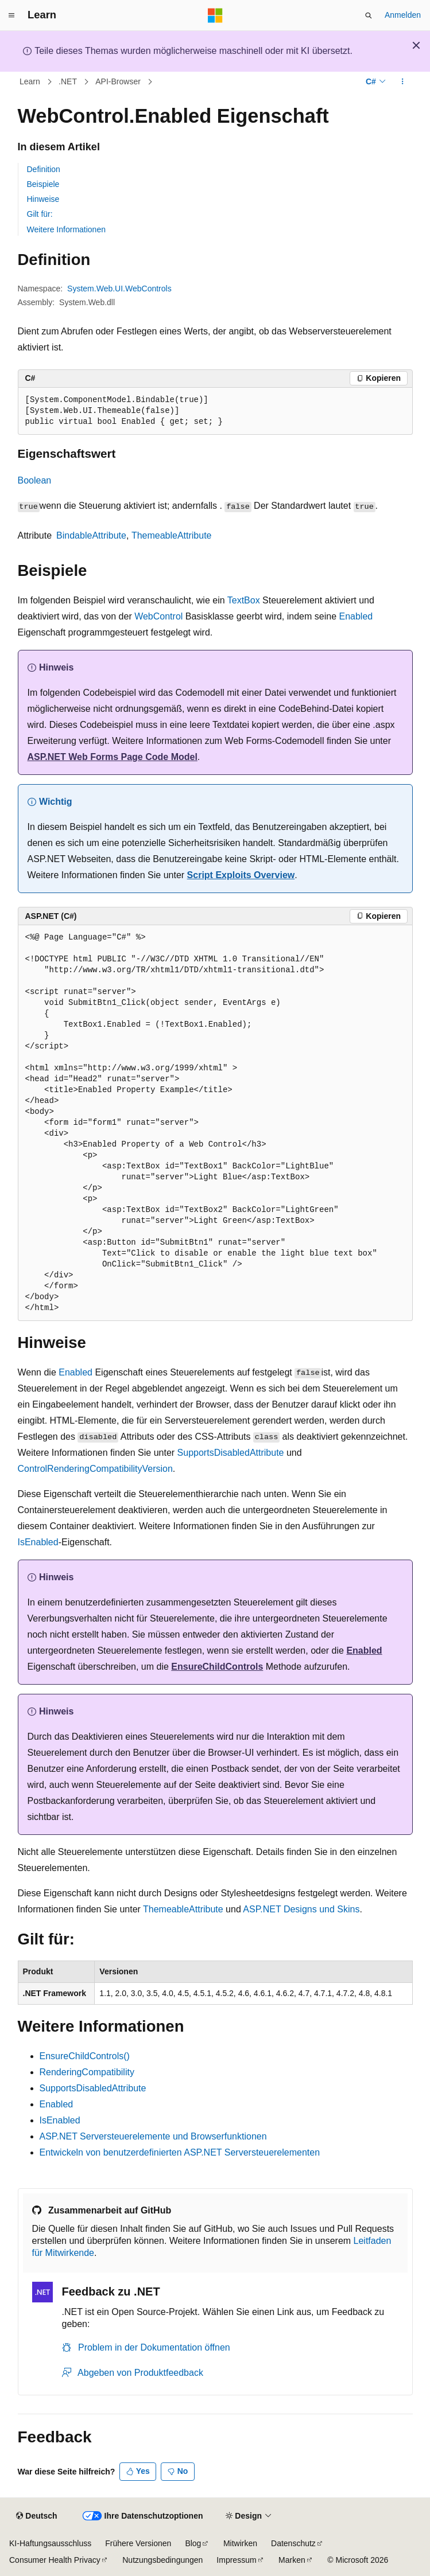 The image size is (430, 2576). I want to click on [Sprachauswahl für Inhalte Derzeit festgelegt: Deutsch], so click(36, 2516).